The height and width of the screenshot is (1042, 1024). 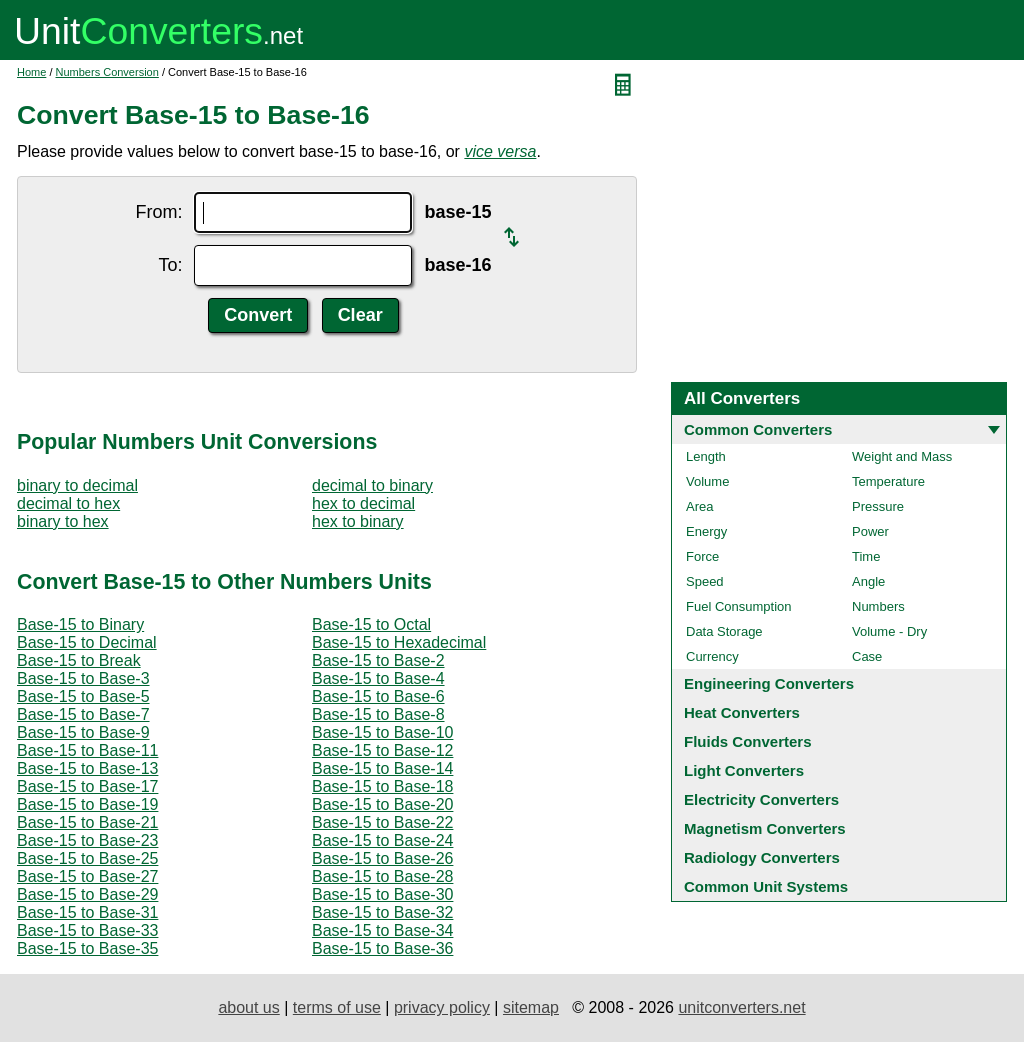 What do you see at coordinates (748, 741) in the screenshot?
I see `Fluids Converters` at bounding box center [748, 741].